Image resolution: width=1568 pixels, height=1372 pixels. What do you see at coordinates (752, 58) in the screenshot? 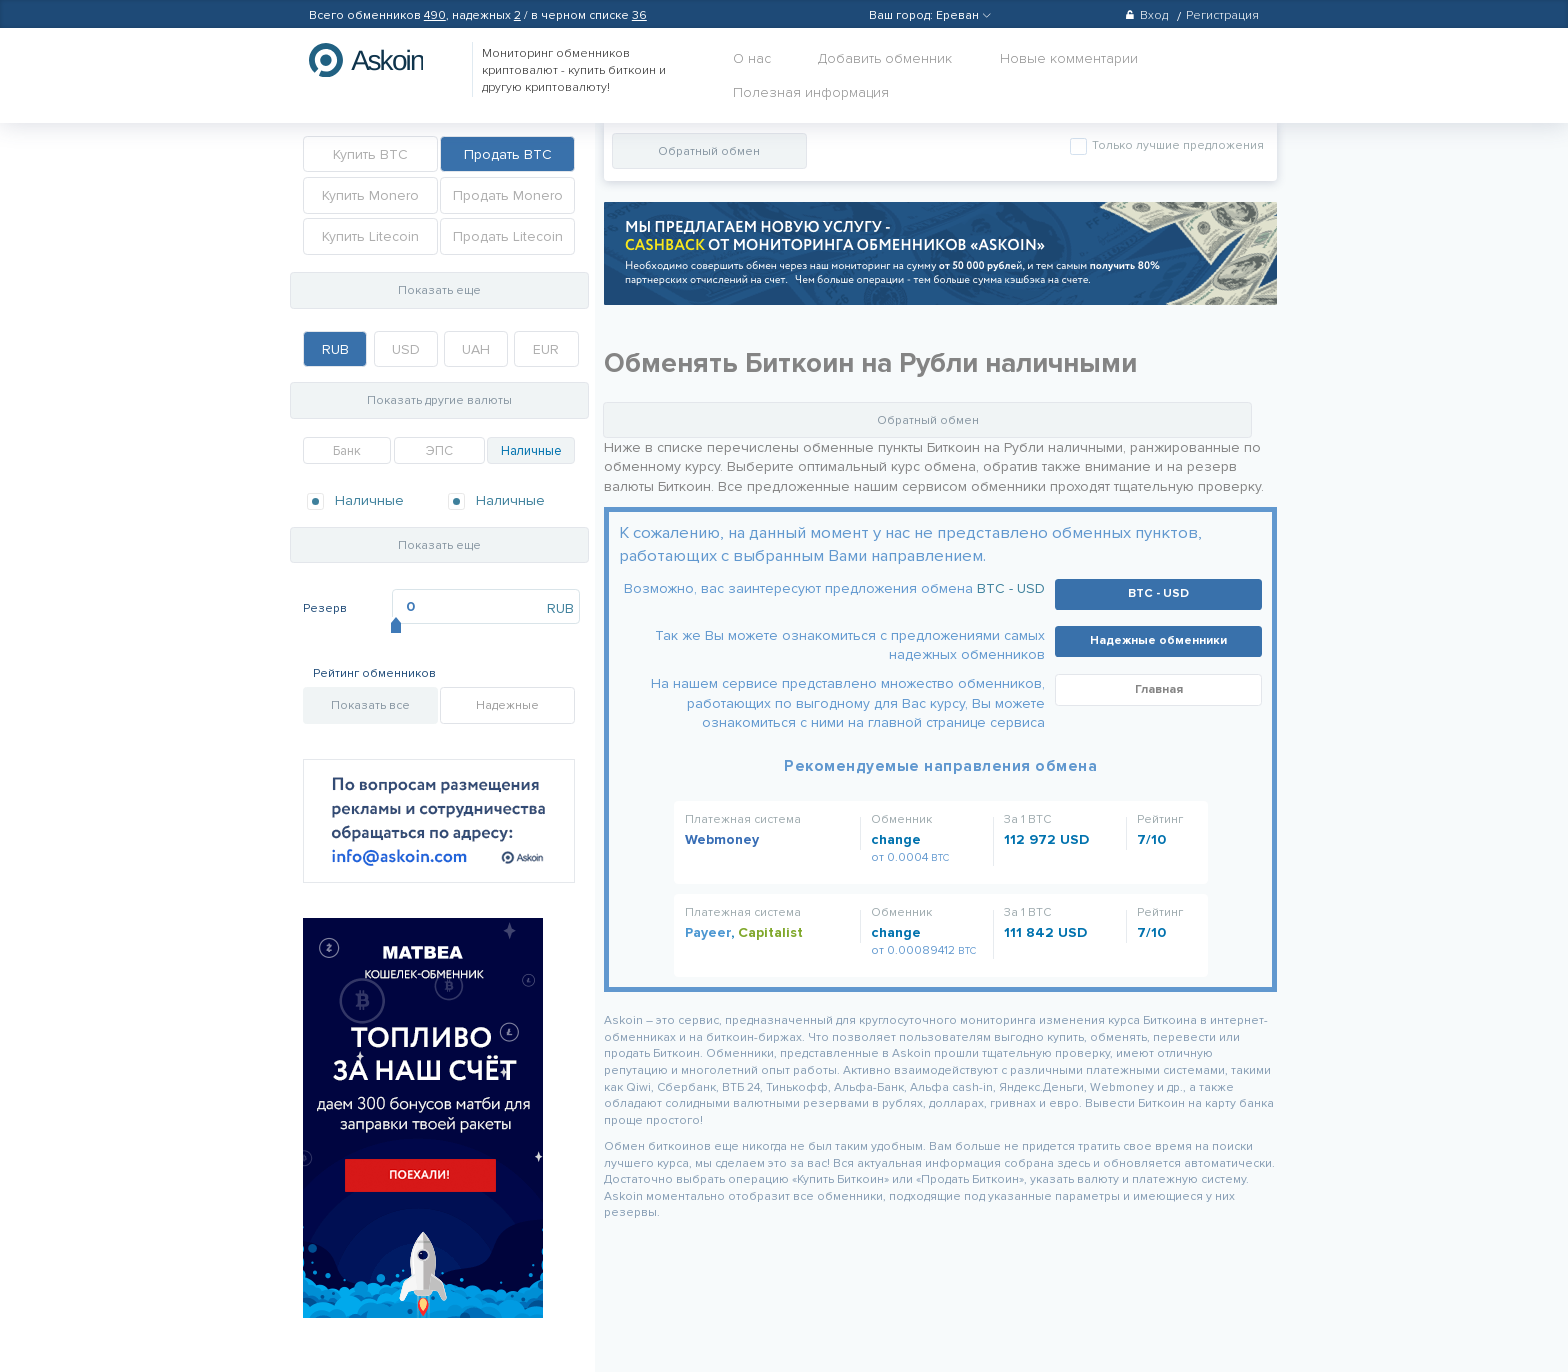
I see `О нас` at bounding box center [752, 58].